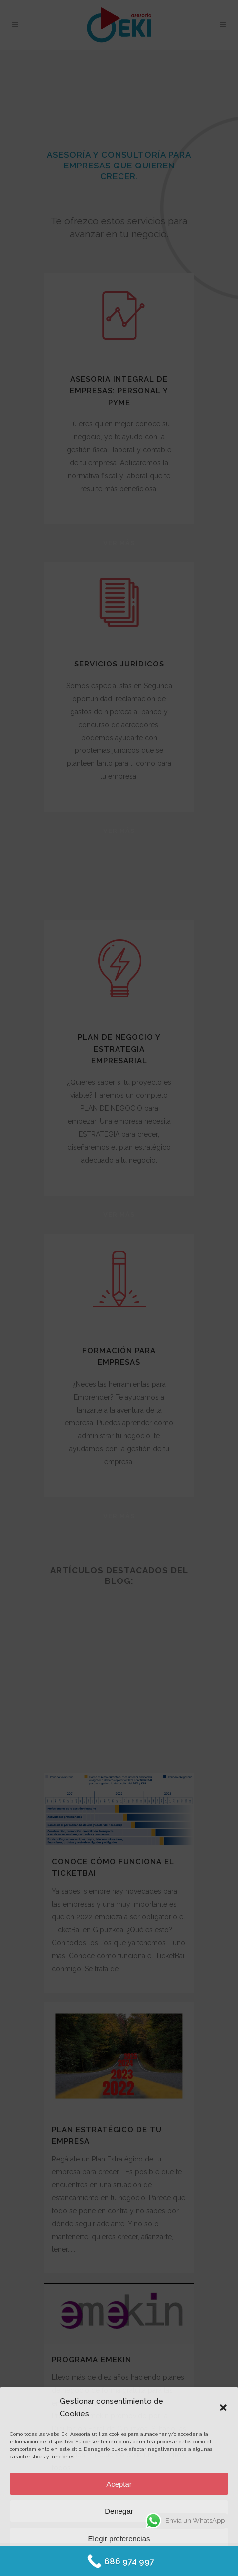 The width and height of the screenshot is (238, 2576). I want to click on Denegar, so click(119, 2511).